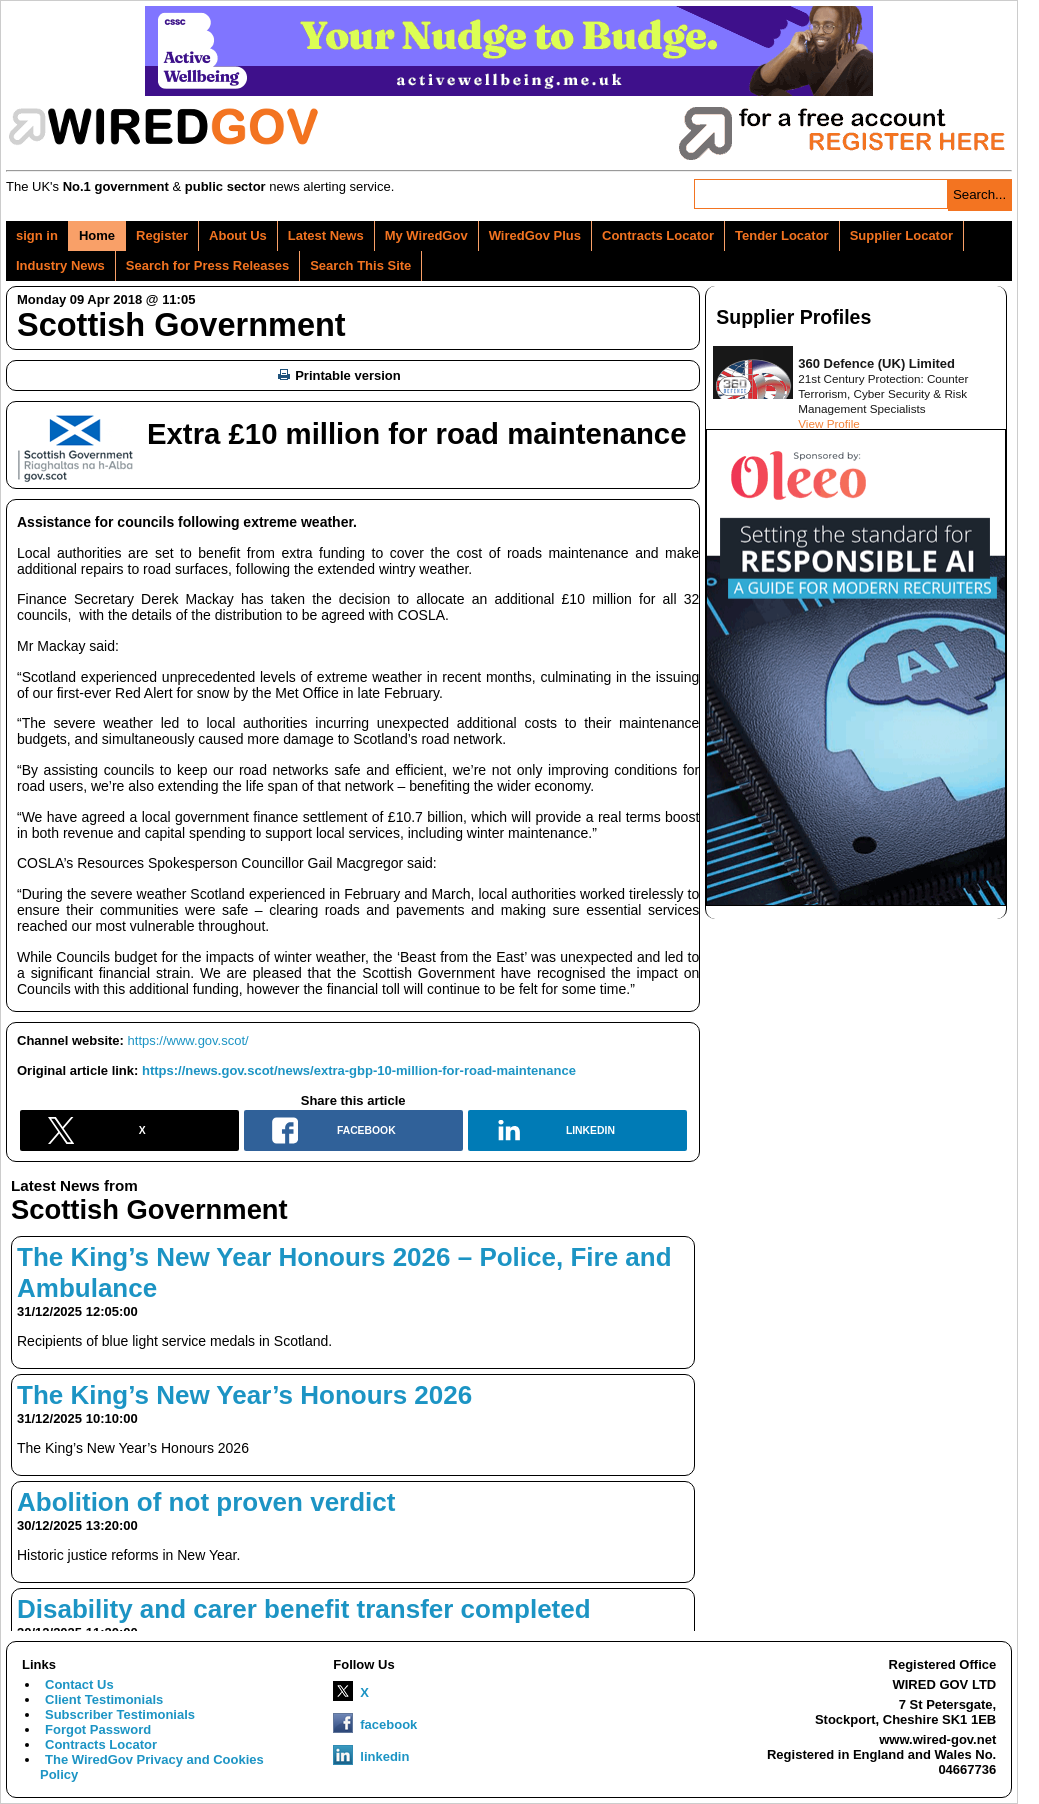 The image size is (1039, 1804). Describe the element at coordinates (188, 1040) in the screenshot. I see `https://www.gov.scot/` at that location.